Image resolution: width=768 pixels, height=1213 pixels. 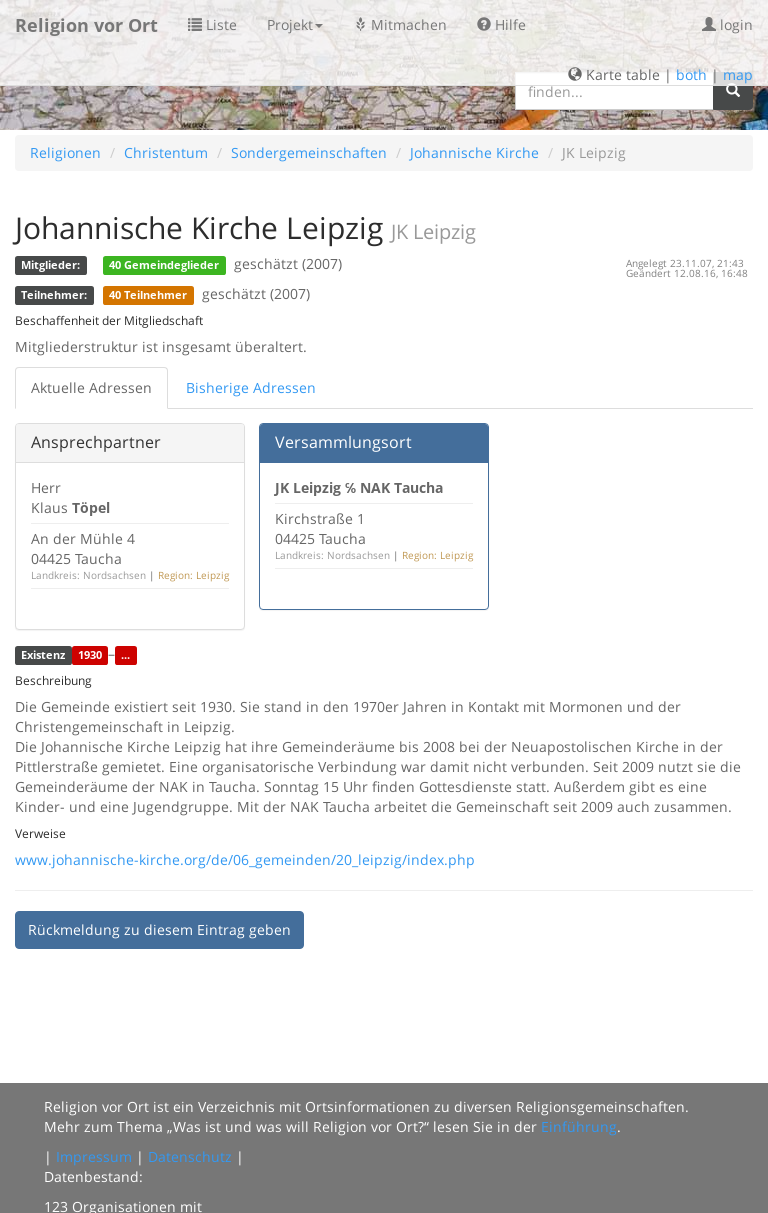 What do you see at coordinates (738, 74) in the screenshot?
I see `map` at bounding box center [738, 74].